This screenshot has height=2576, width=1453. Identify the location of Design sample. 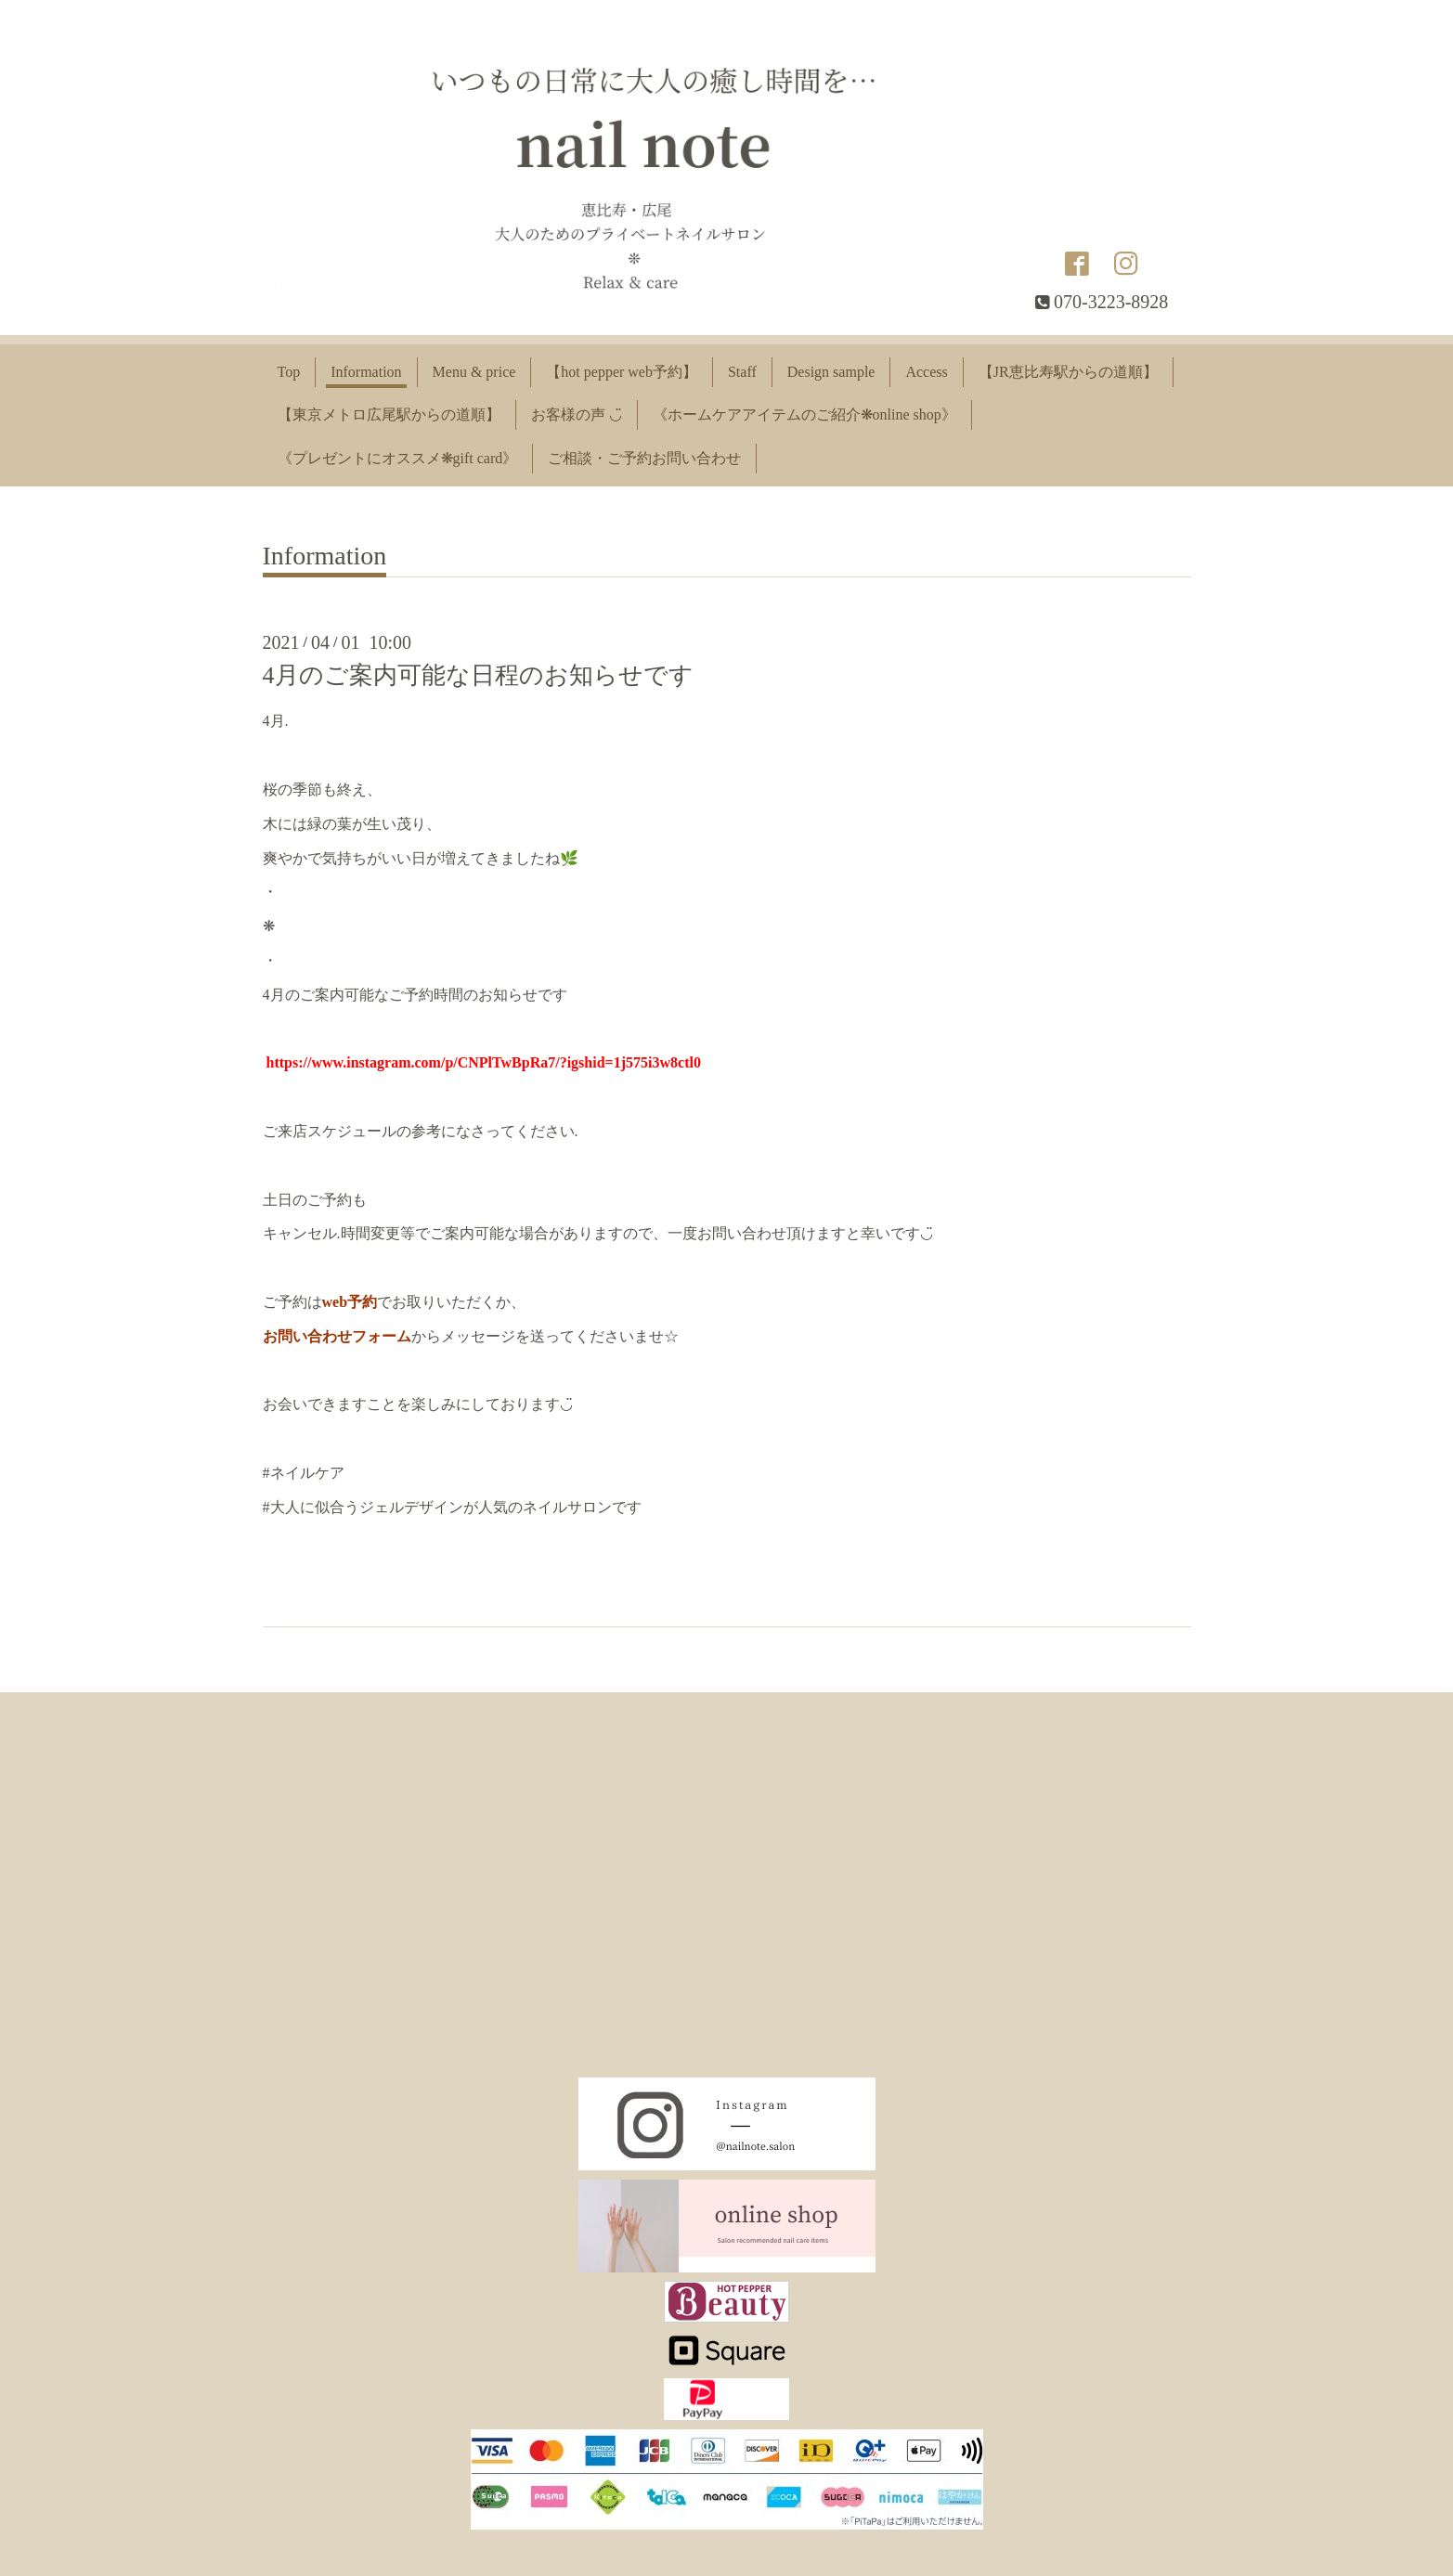
(831, 372).